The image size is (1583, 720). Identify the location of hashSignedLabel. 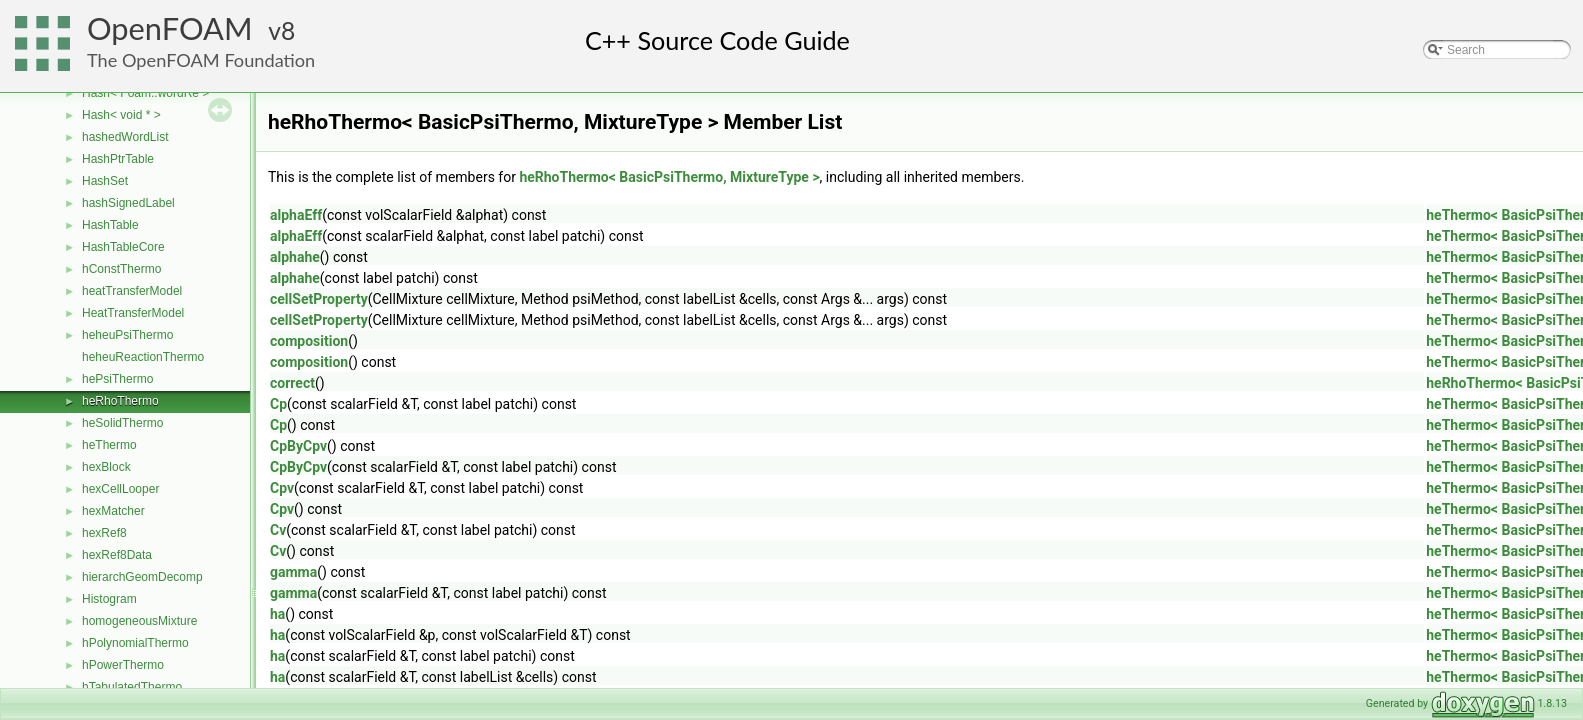
(128, 203).